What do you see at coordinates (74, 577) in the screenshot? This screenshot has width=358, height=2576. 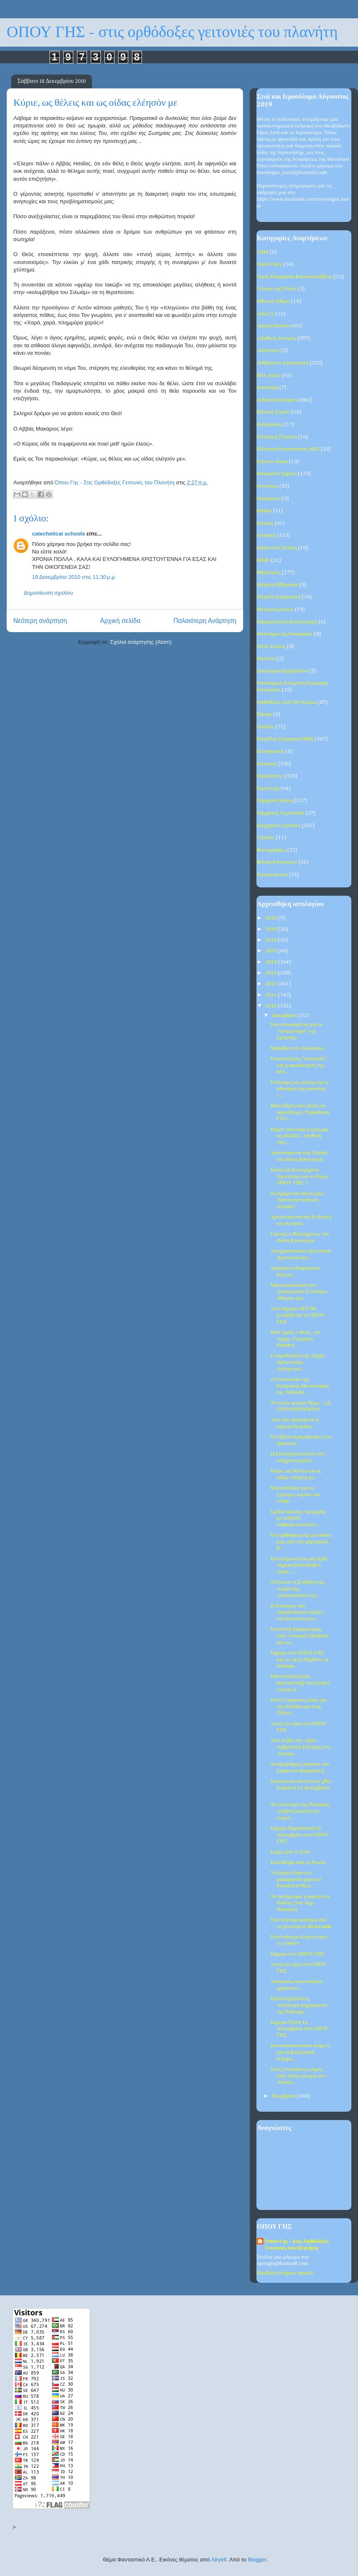 I see `19 Δεκεμβρίου 2010 στις 11:30 μ.μ.` at bounding box center [74, 577].